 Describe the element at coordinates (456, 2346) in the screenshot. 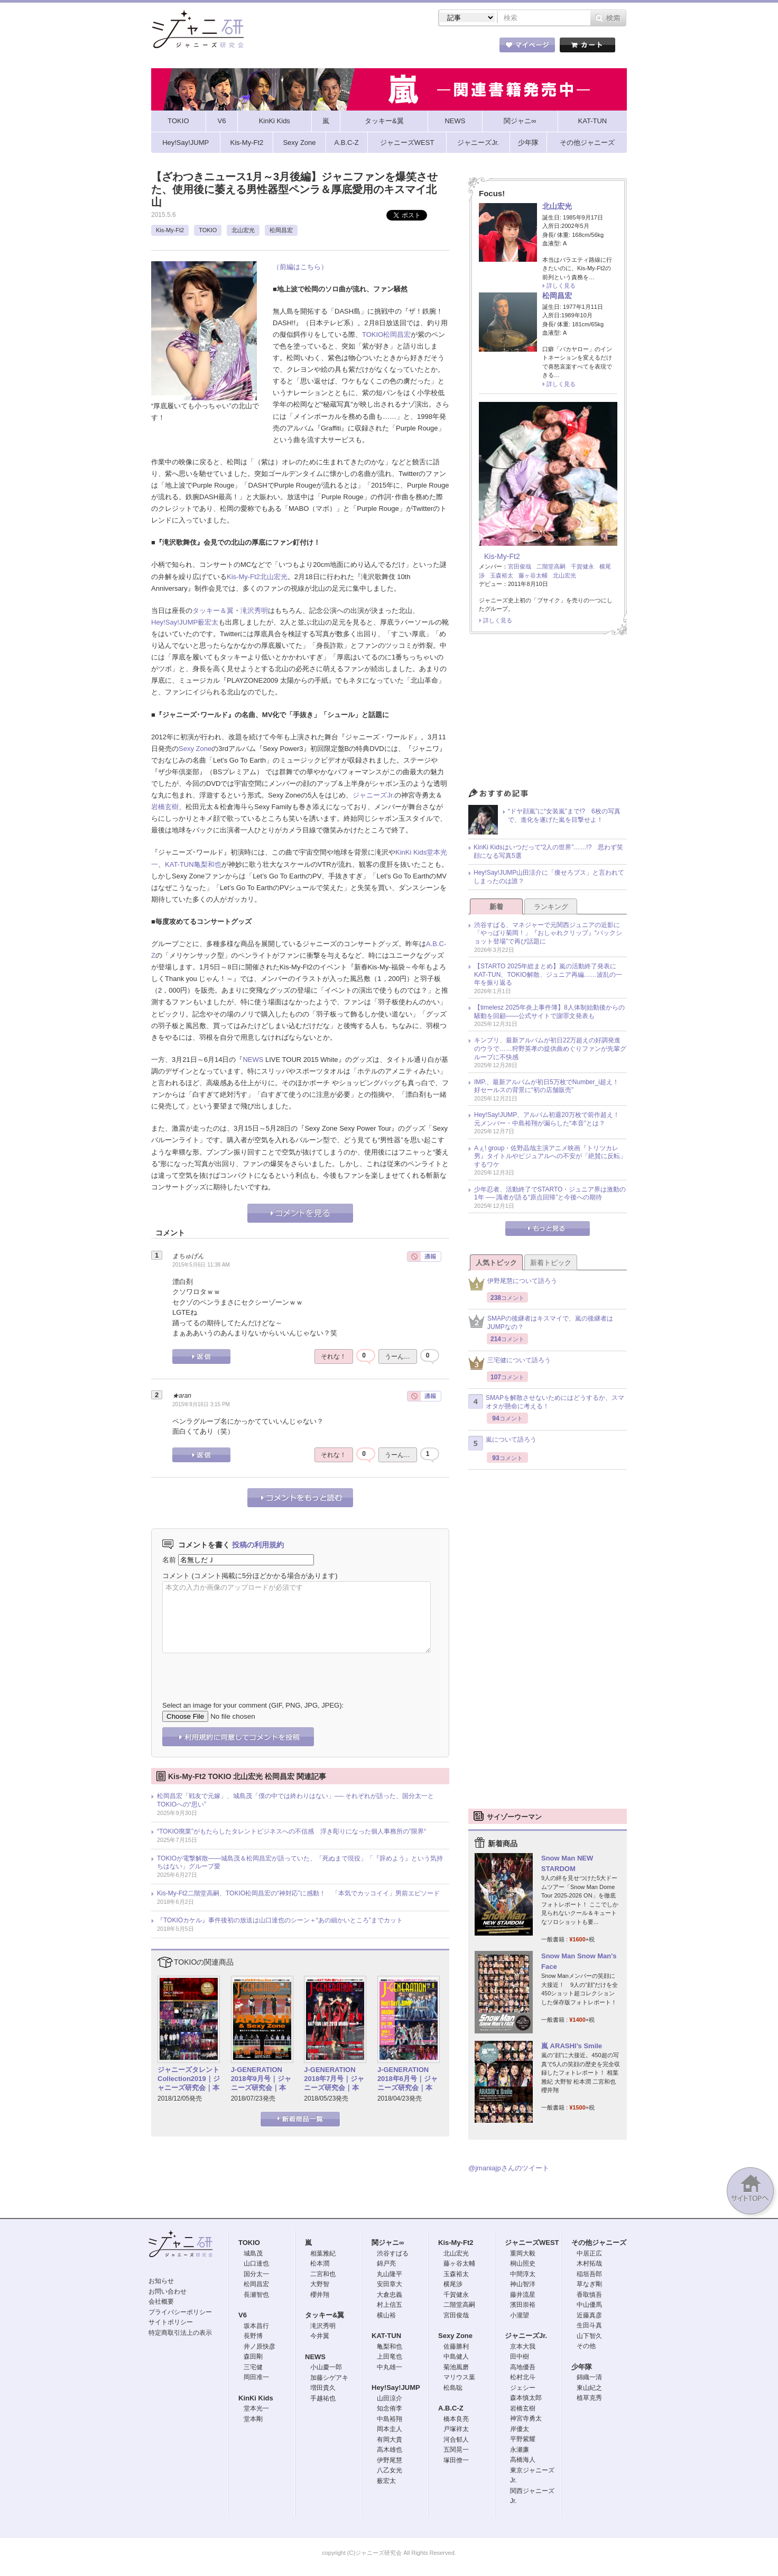

I see `佐藤勝利` at that location.